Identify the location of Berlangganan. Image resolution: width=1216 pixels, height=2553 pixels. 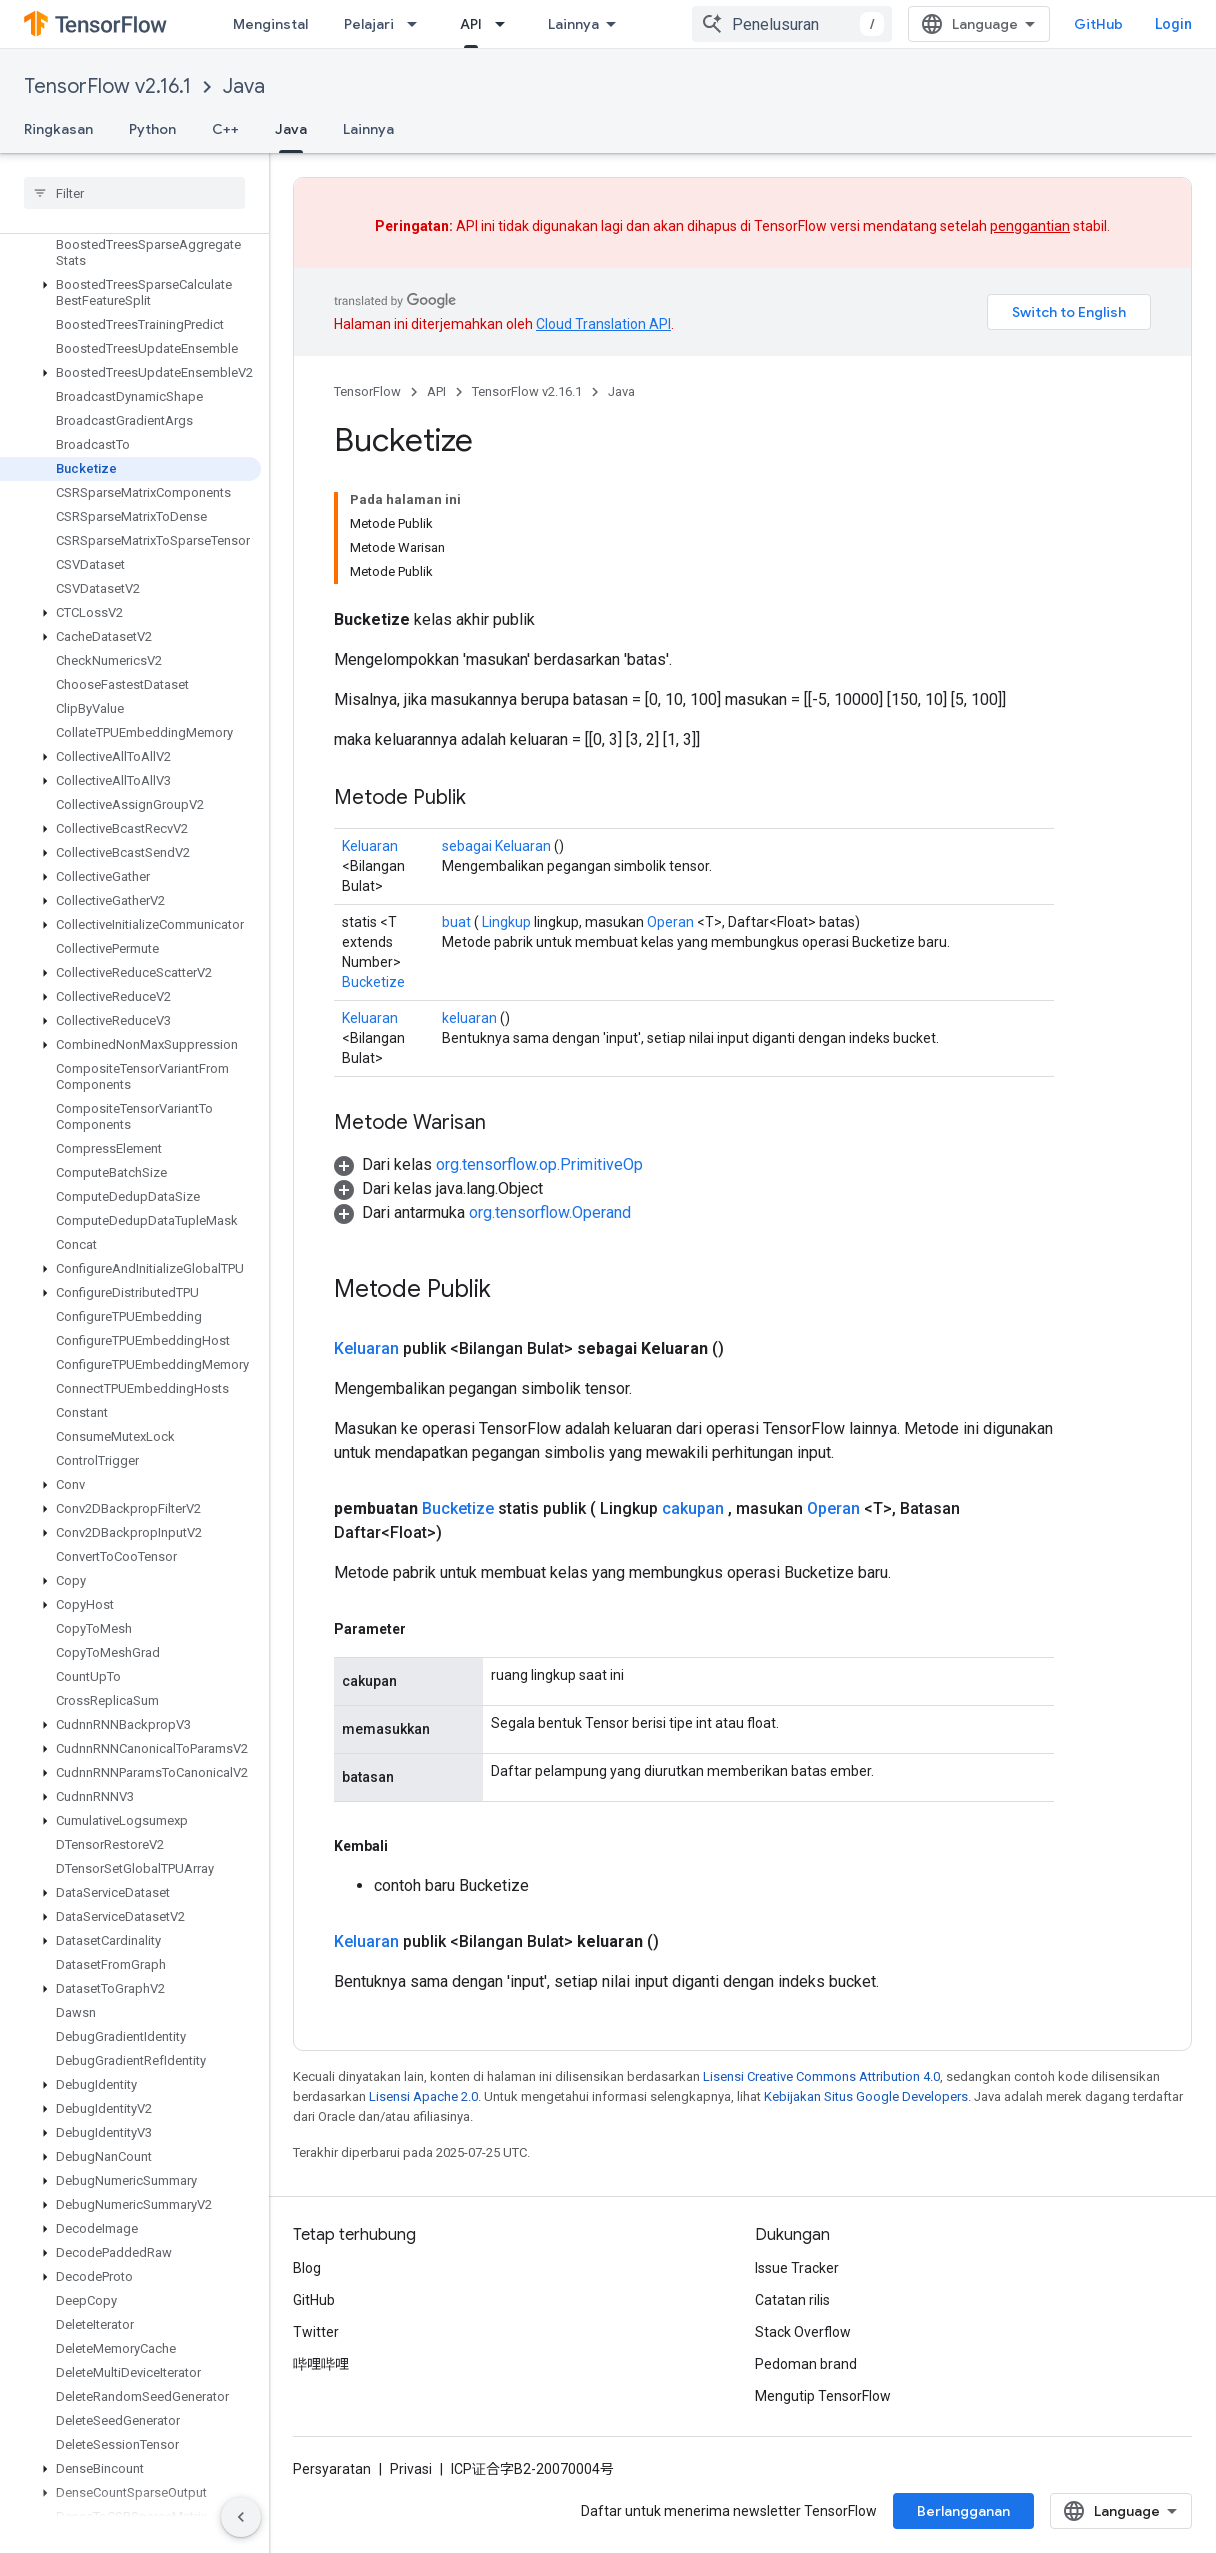
(963, 2511).